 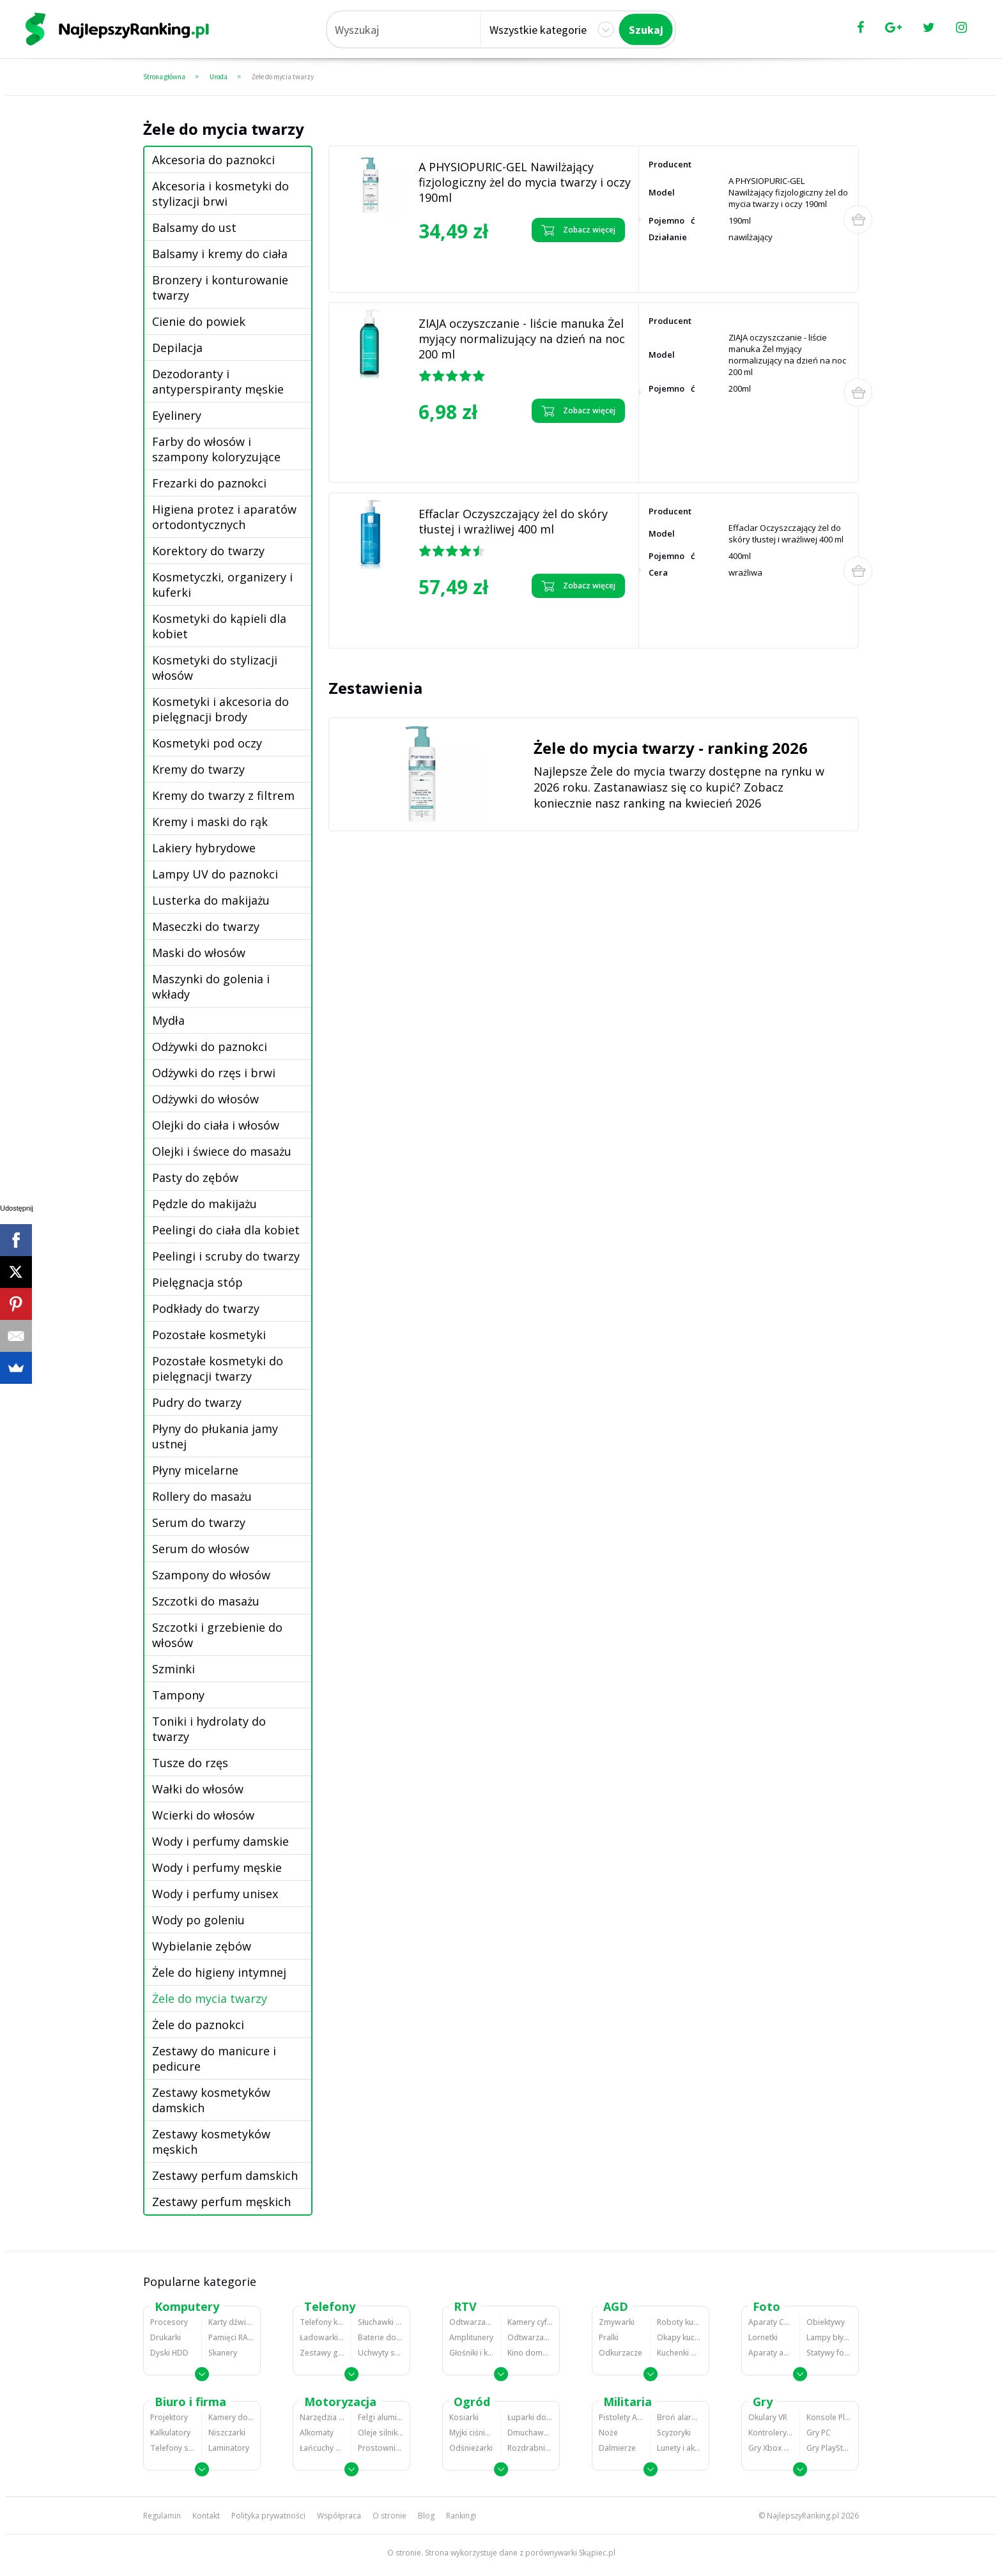 What do you see at coordinates (215, 874) in the screenshot?
I see `Lampy UV do paznokci` at bounding box center [215, 874].